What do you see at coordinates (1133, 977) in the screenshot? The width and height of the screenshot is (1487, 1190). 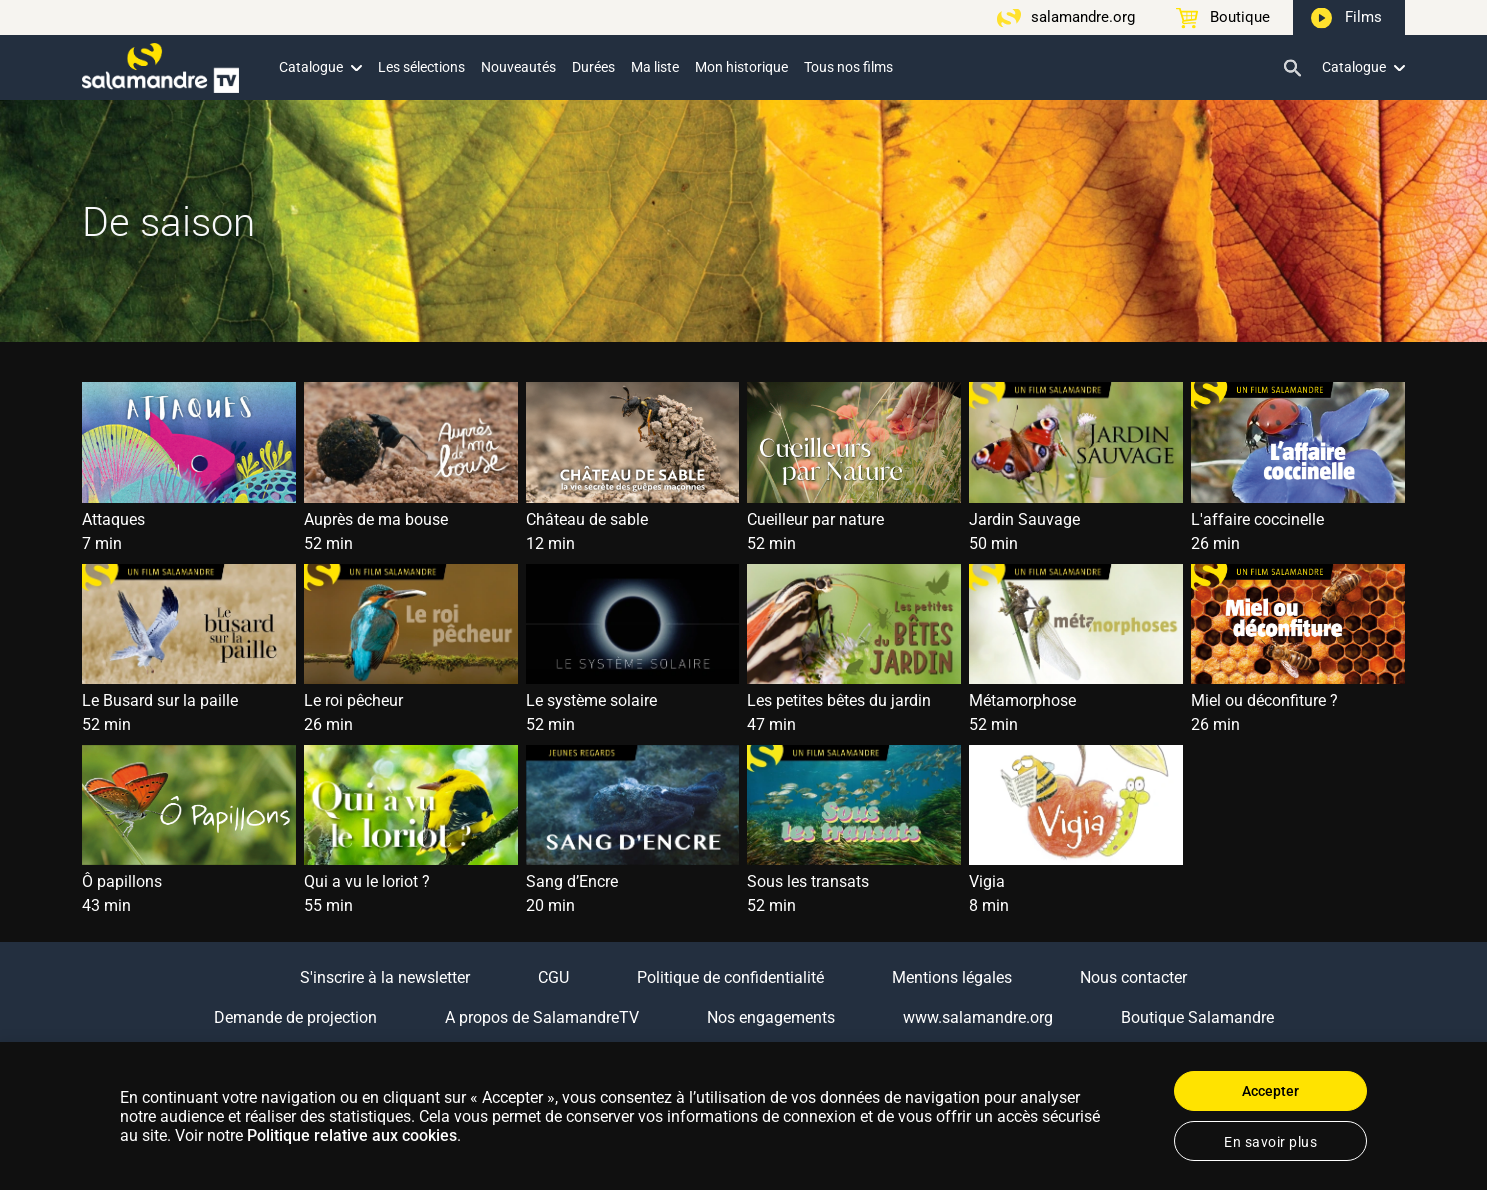 I see `Nous contacter` at bounding box center [1133, 977].